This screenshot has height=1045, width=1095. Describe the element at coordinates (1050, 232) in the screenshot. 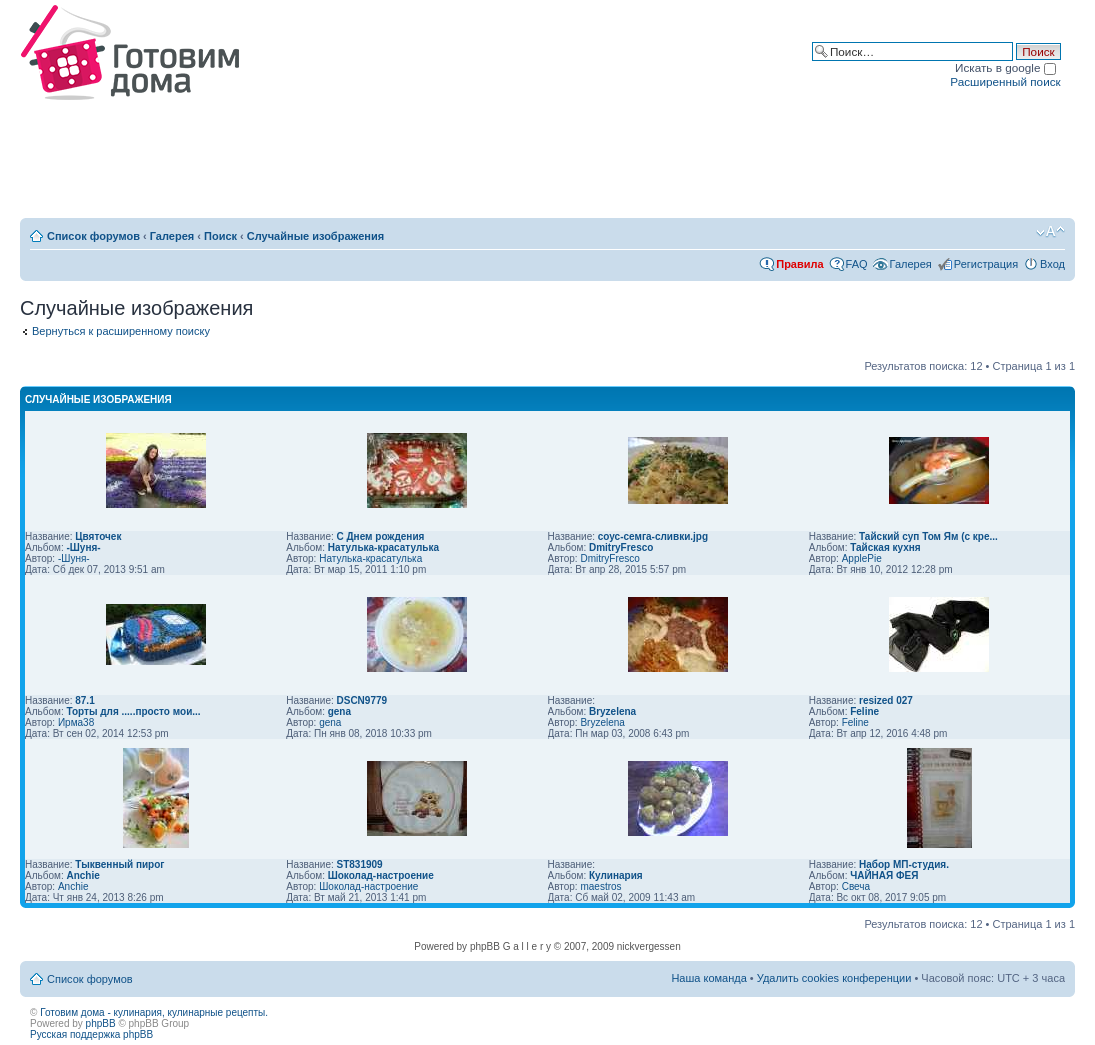

I see `Изменить размер шрифта` at that location.